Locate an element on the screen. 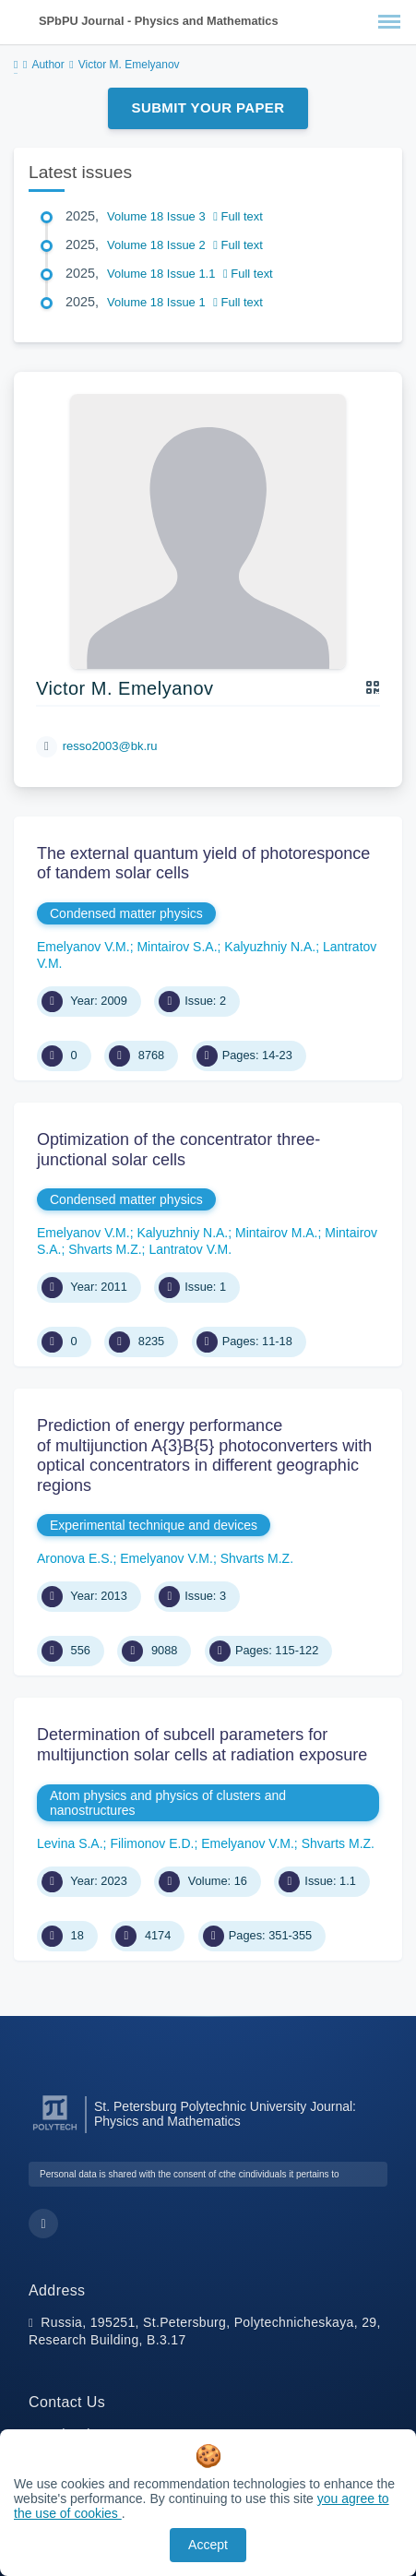 The image size is (416, 2576). Kalyuzhniy N.A. is located at coordinates (269, 946).